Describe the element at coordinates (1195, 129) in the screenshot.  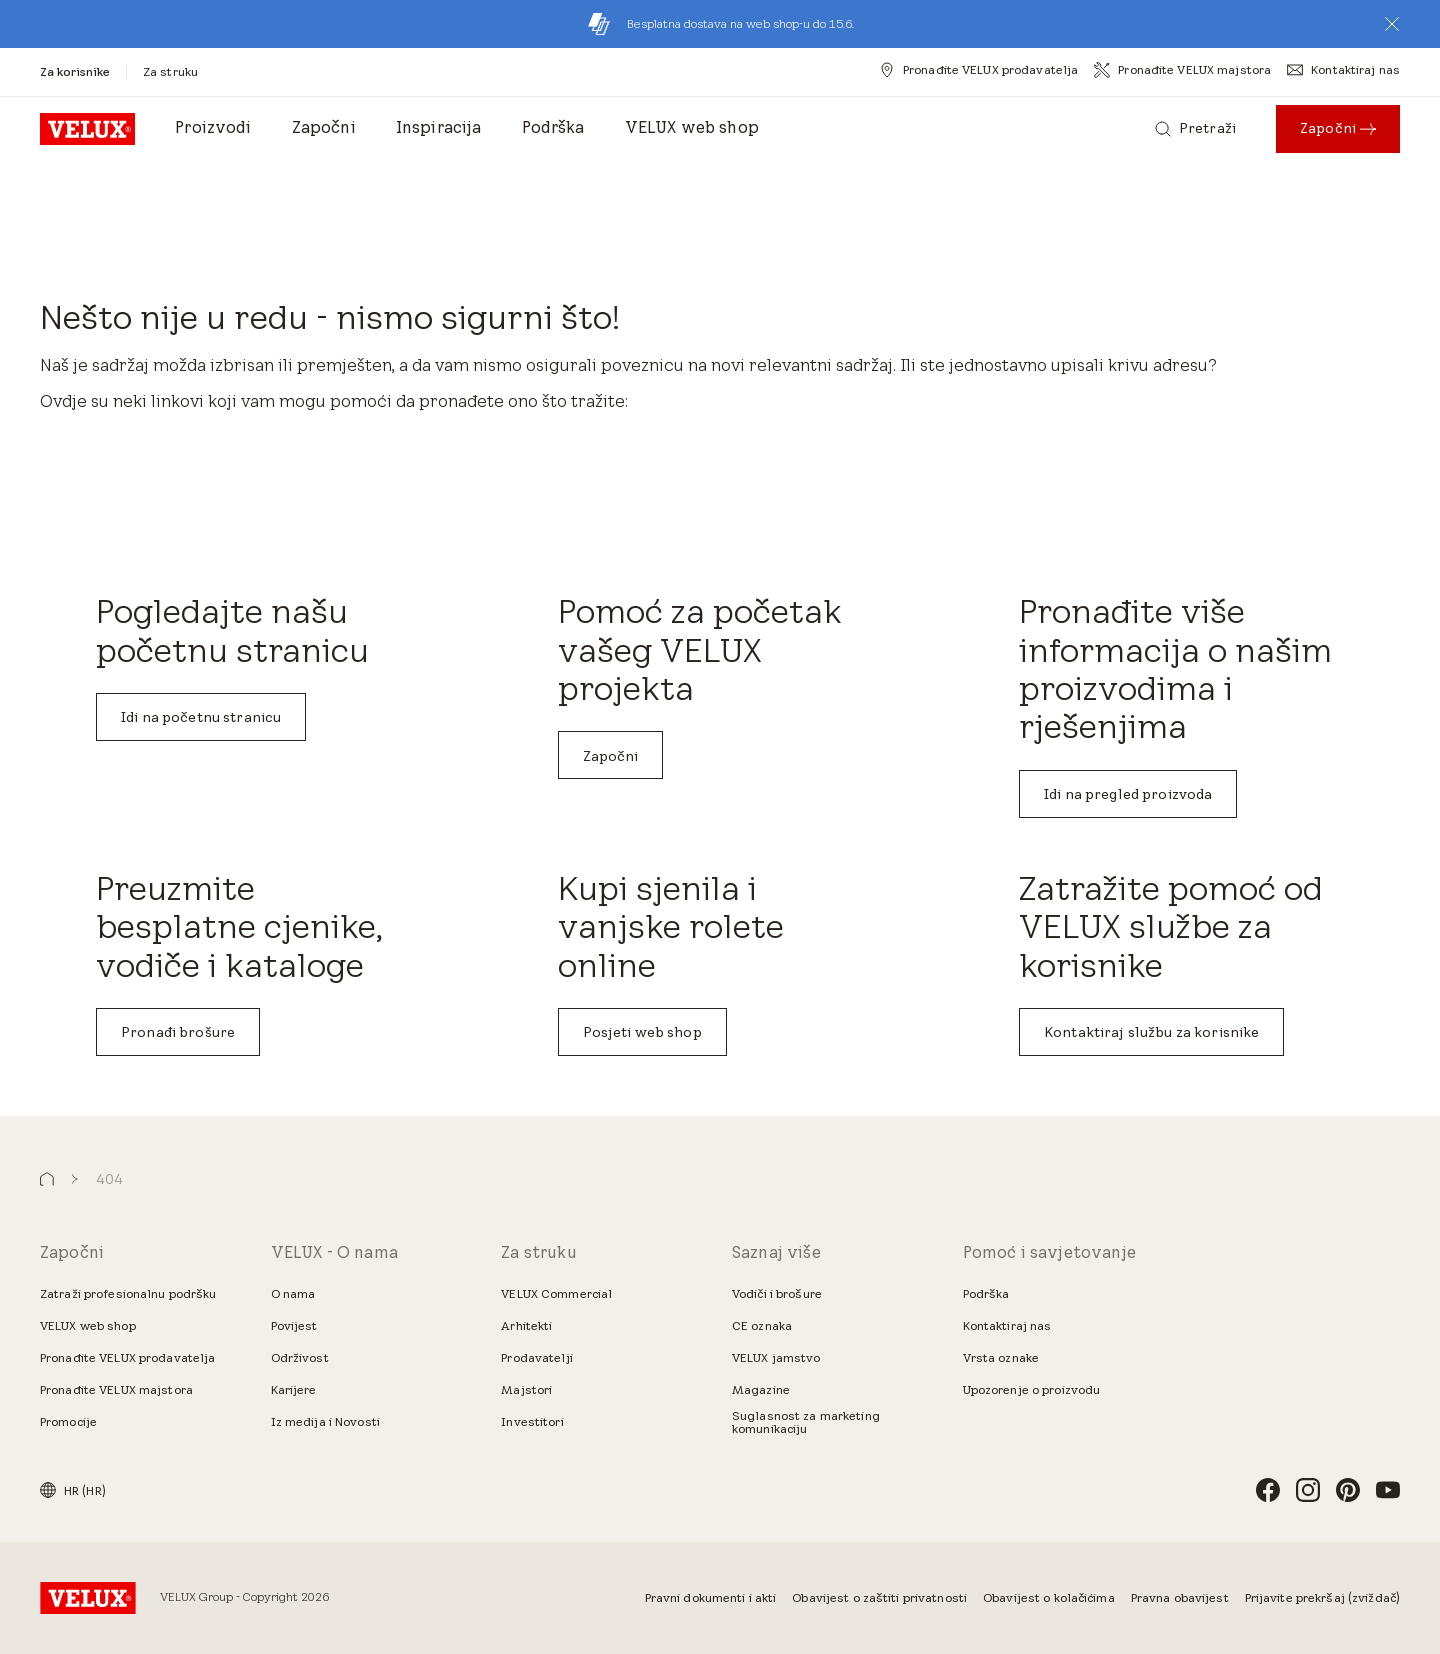
I see `[Pretraži]` at that location.